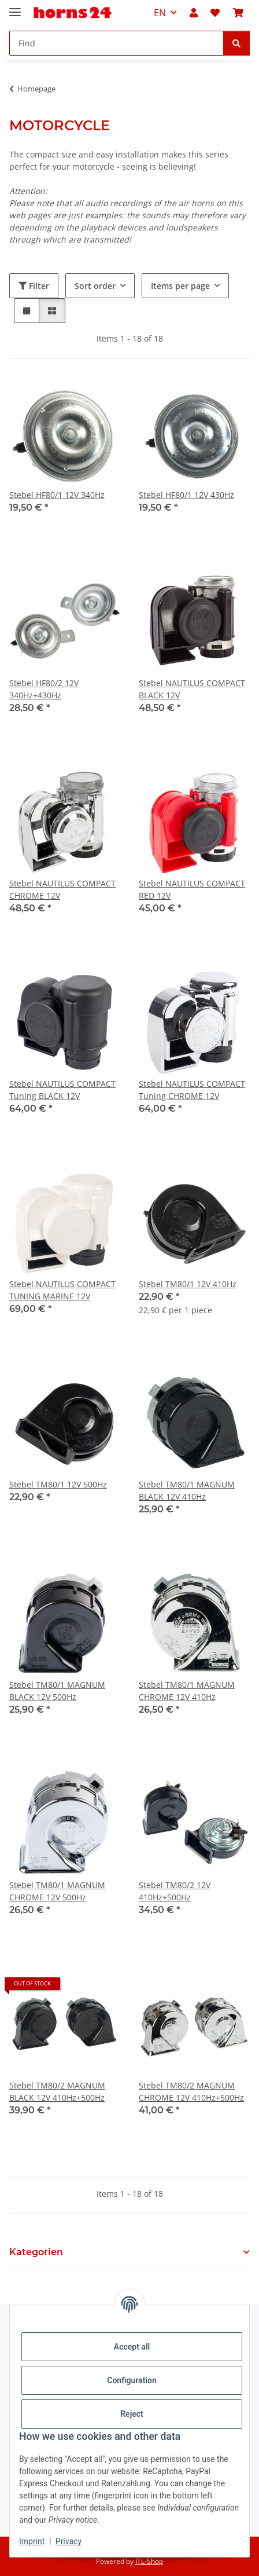 The width and height of the screenshot is (259, 2576). I want to click on Stebel TM80/1 MAGNUM BLACK 12V 410Hz, so click(187, 1490).